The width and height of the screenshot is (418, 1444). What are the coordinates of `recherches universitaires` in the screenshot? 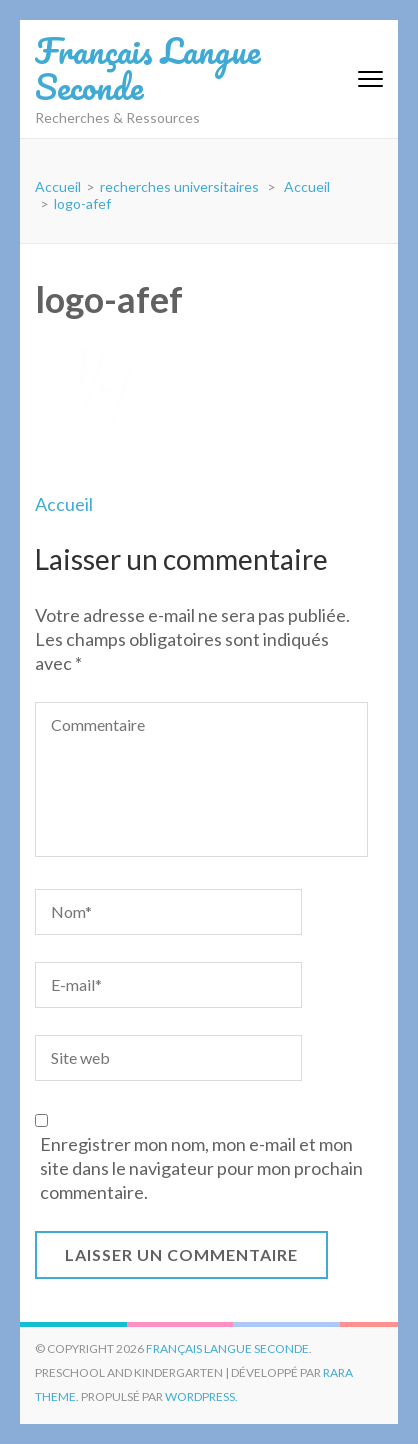 It's located at (179, 186).